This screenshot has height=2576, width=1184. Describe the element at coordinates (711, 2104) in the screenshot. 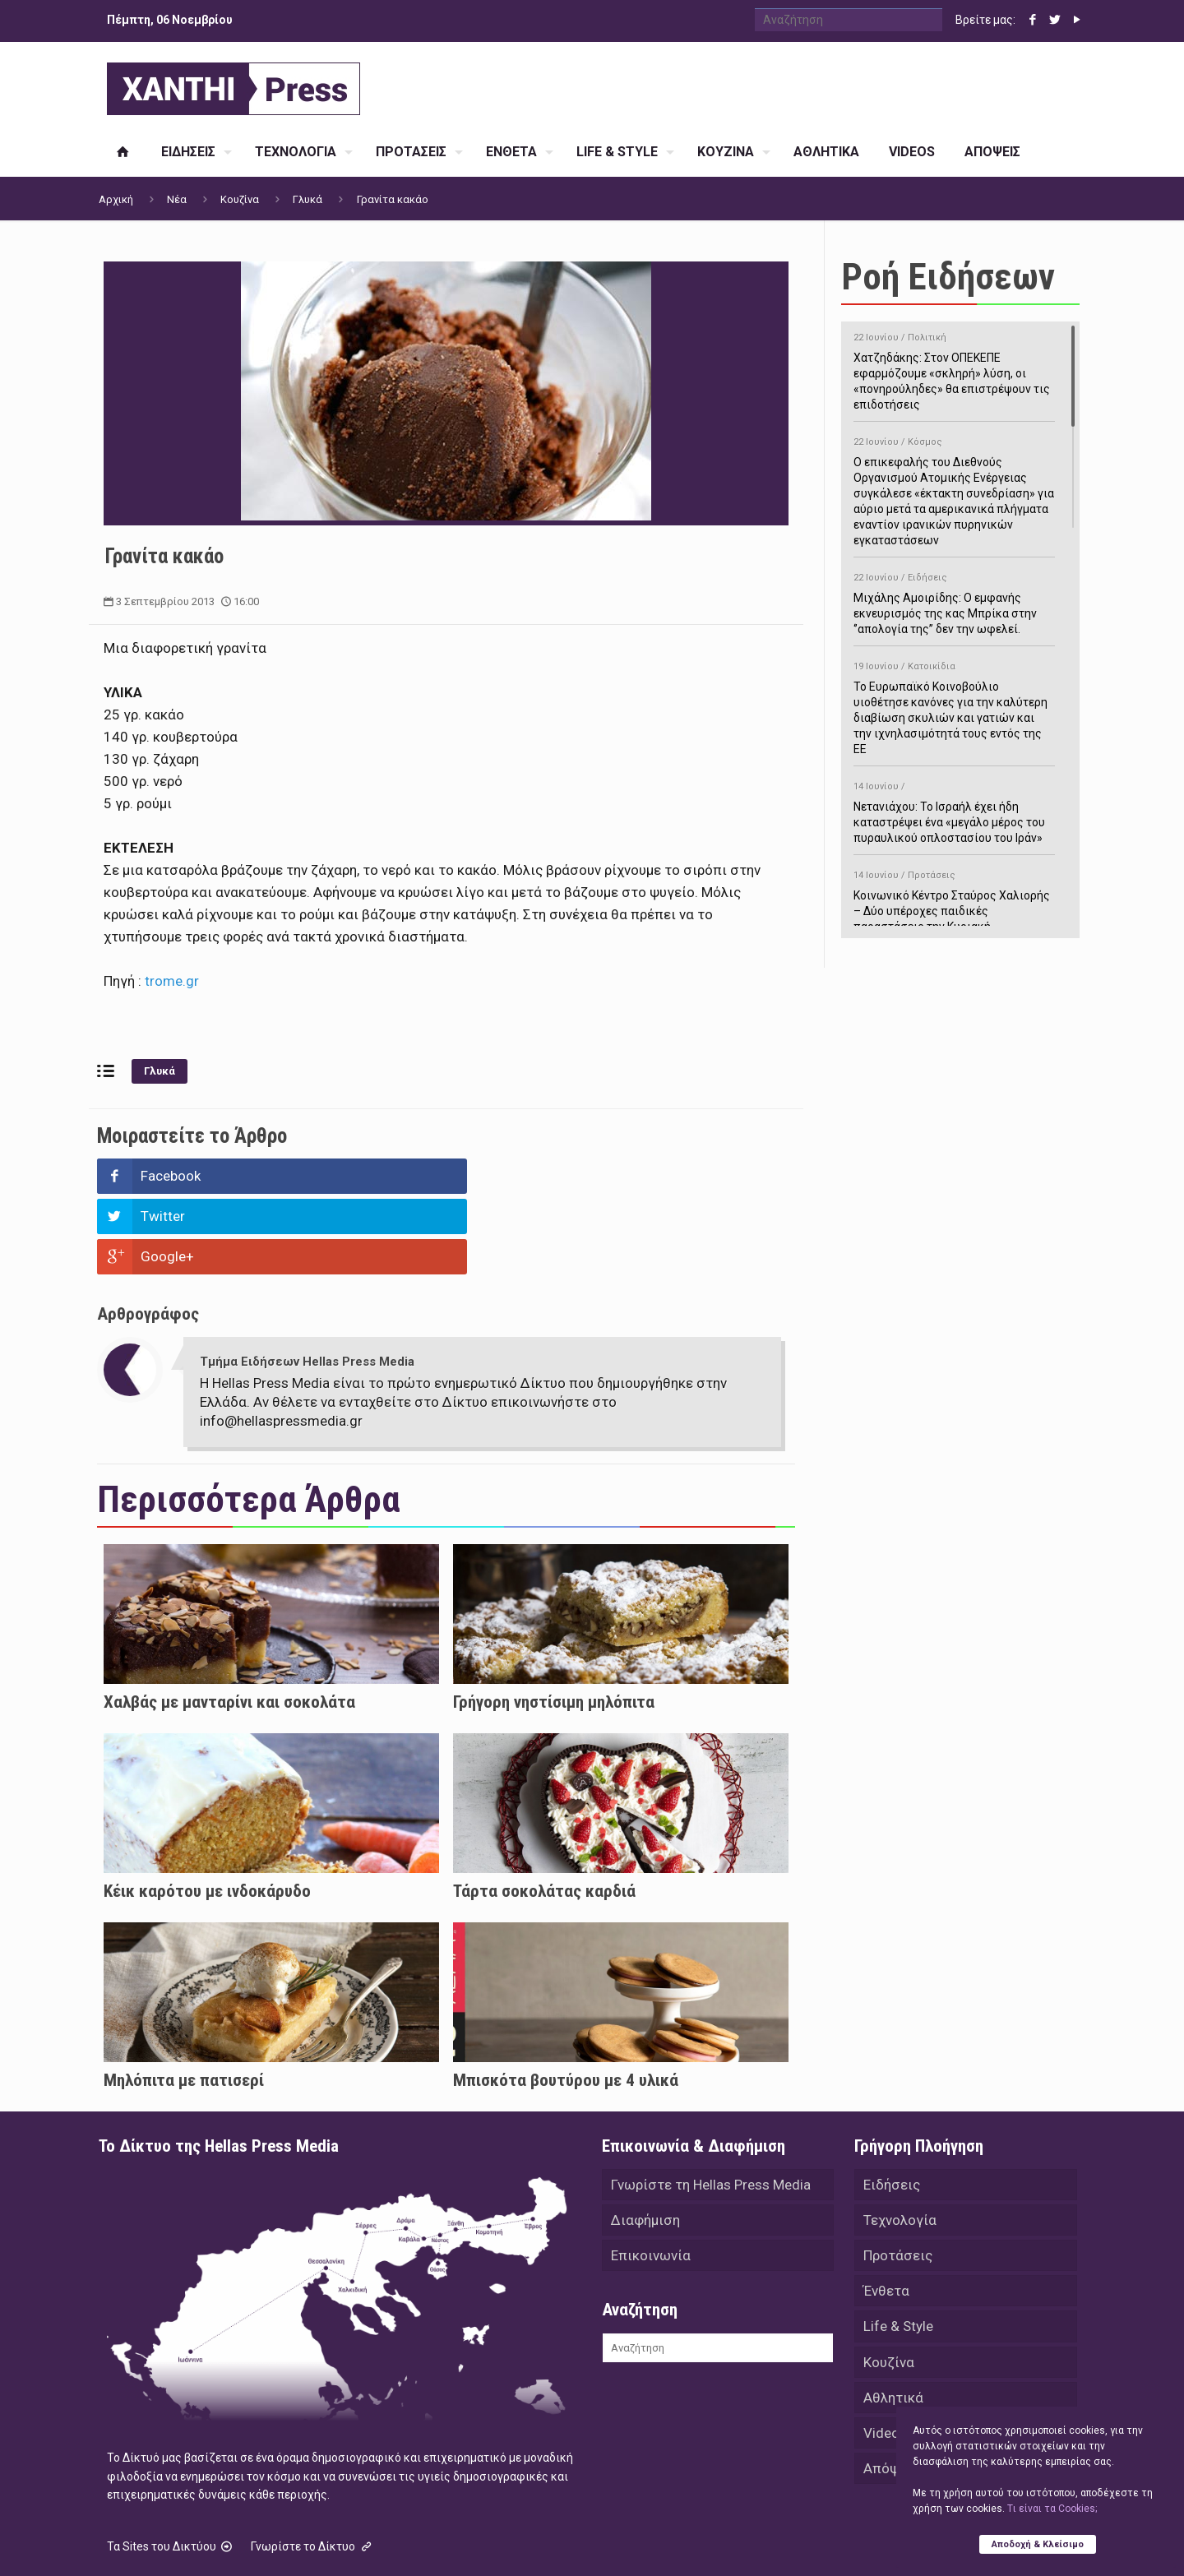

I see `Γνωρίστε τη Hellas Press Media` at that location.